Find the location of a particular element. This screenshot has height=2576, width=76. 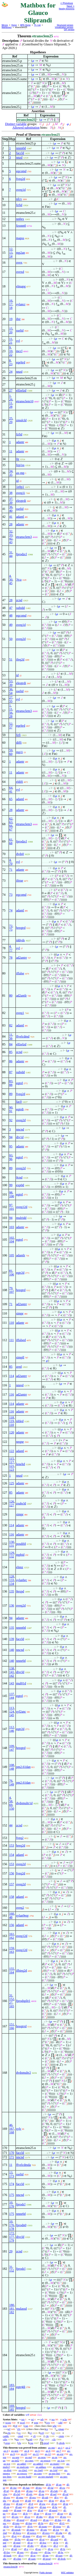

adantr is located at coordinates (20, 442).